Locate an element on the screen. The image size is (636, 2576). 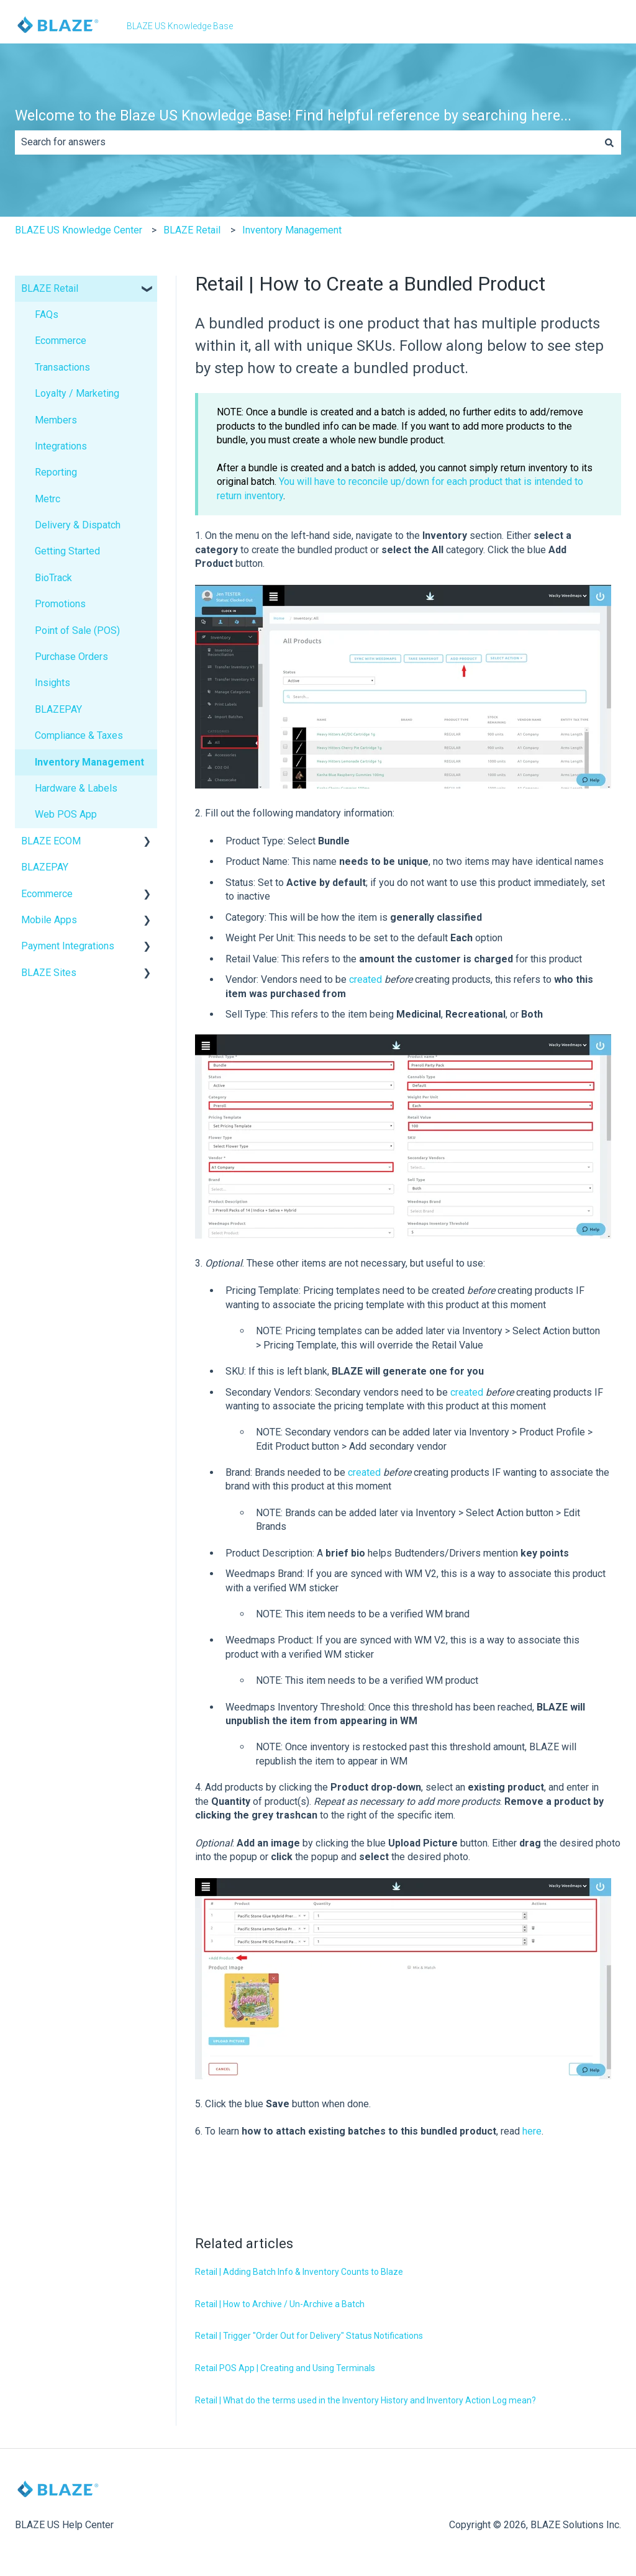
created is located at coordinates (365, 979).